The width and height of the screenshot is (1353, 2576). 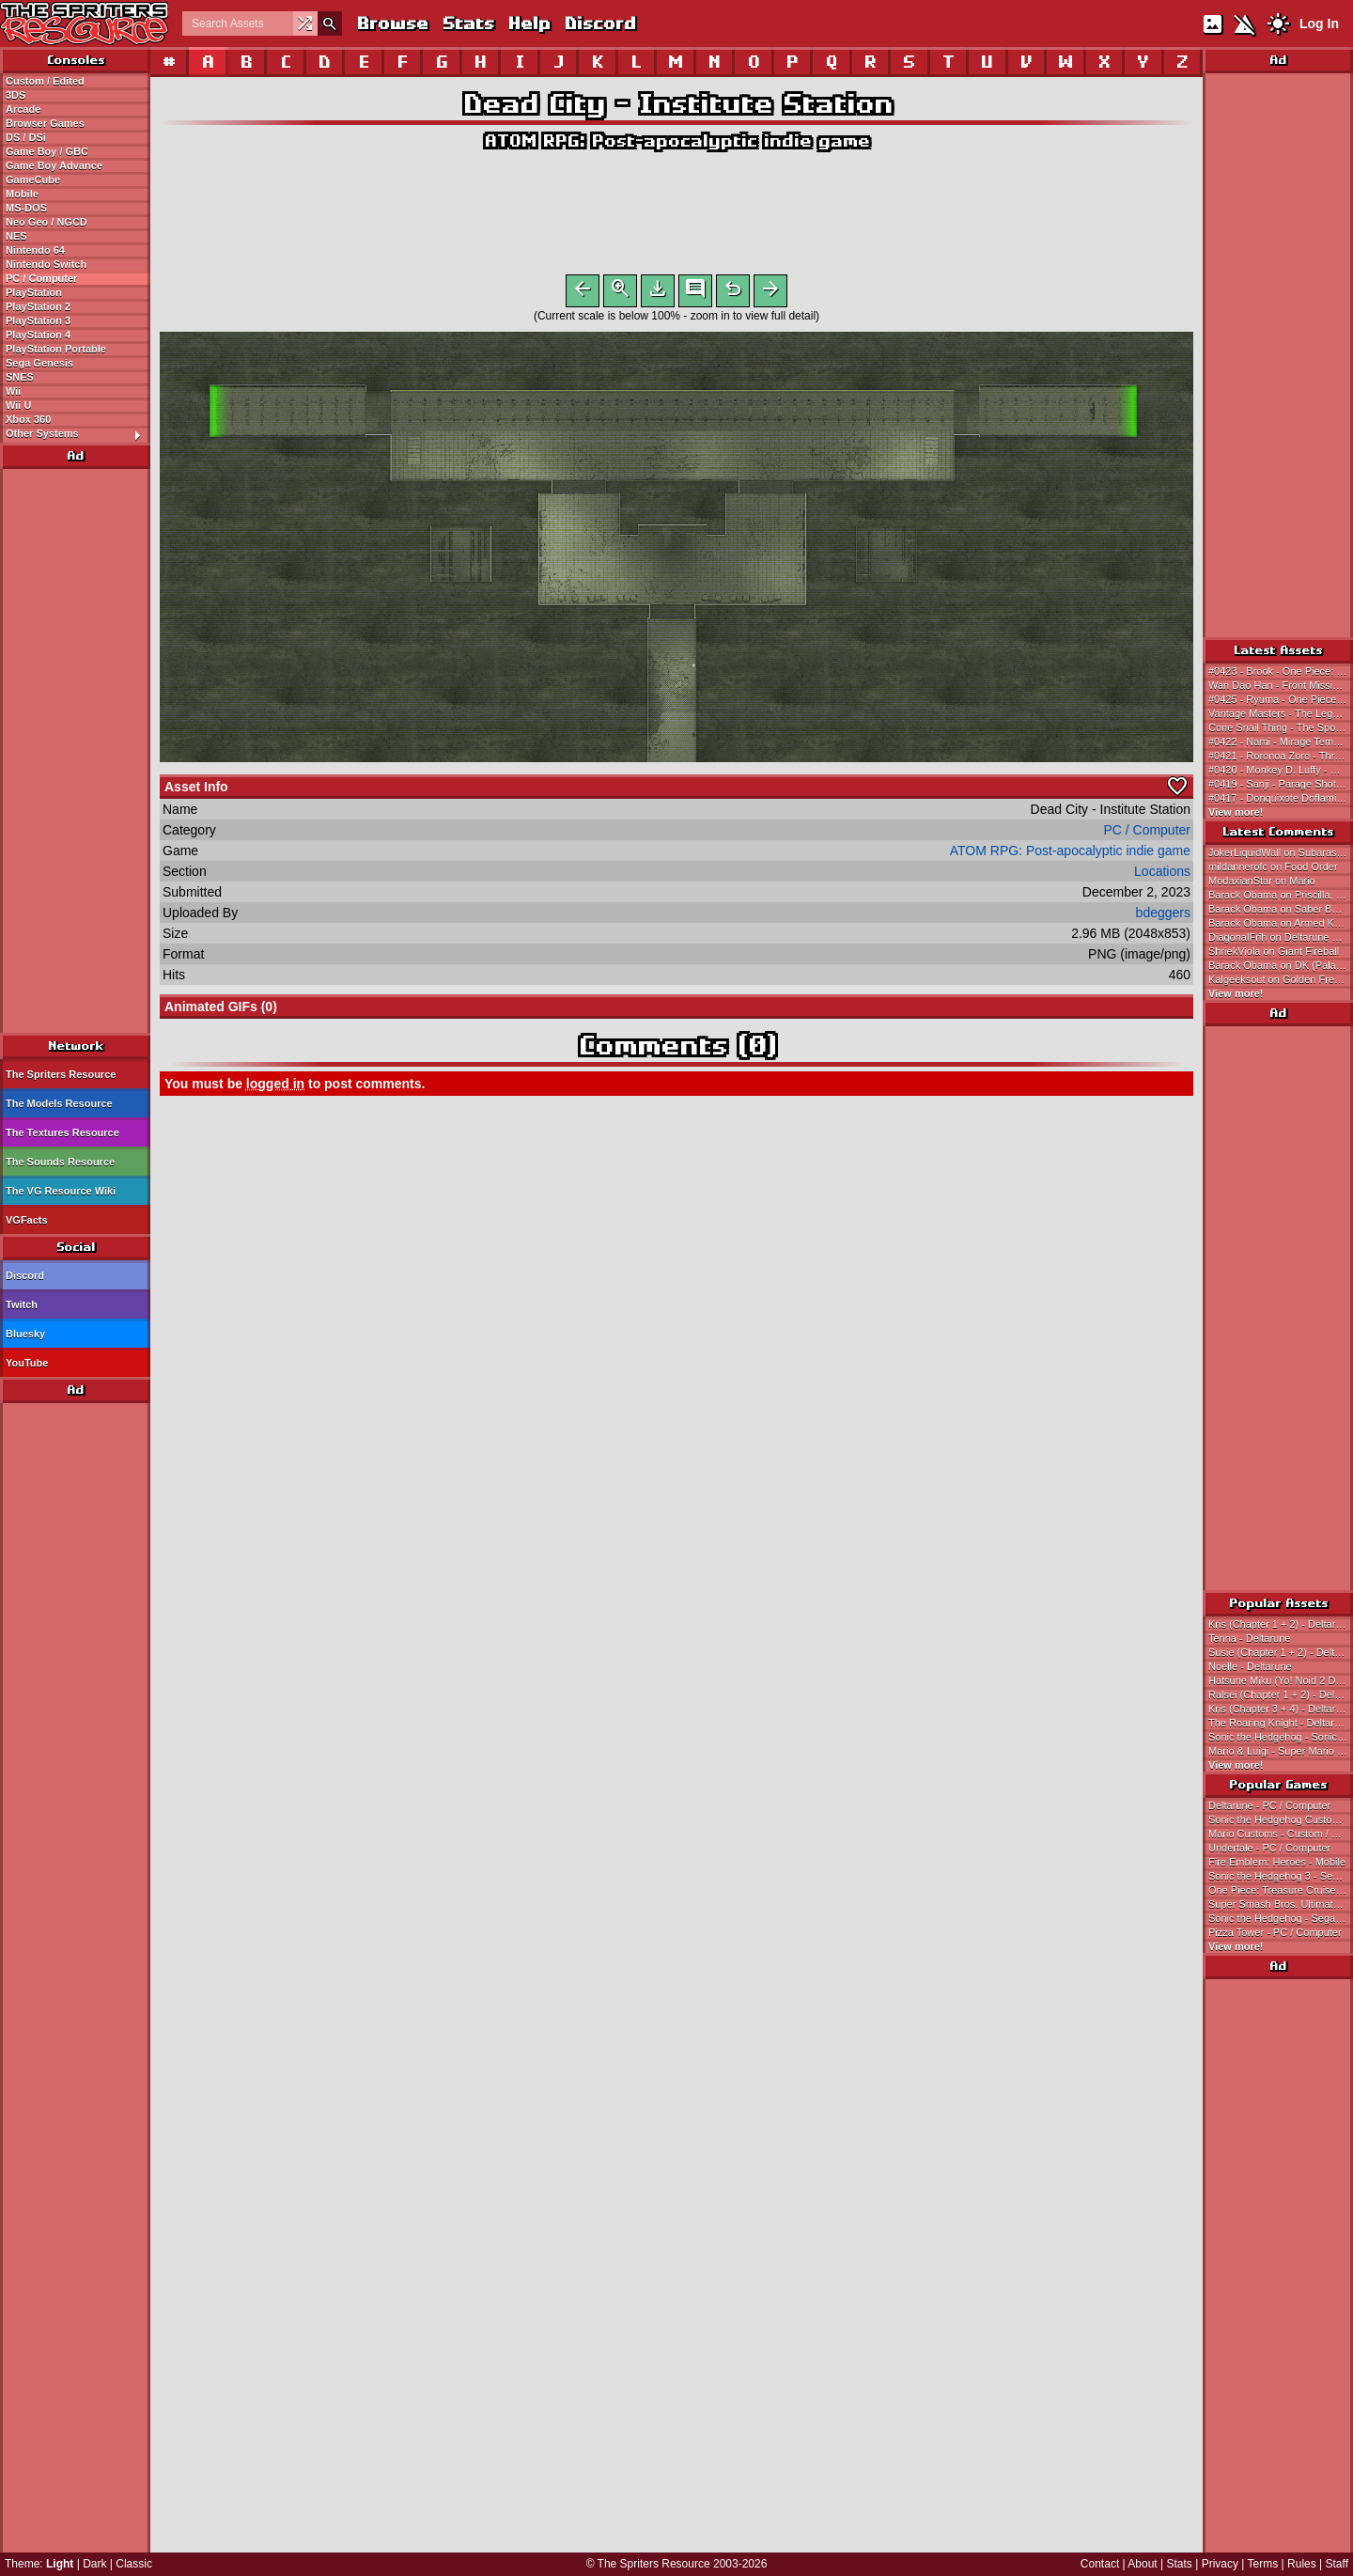 What do you see at coordinates (1280, 713) in the screenshot?
I see `Vantage Masters - The Legend of Heroes: Trails of Cold Steel IV` at bounding box center [1280, 713].